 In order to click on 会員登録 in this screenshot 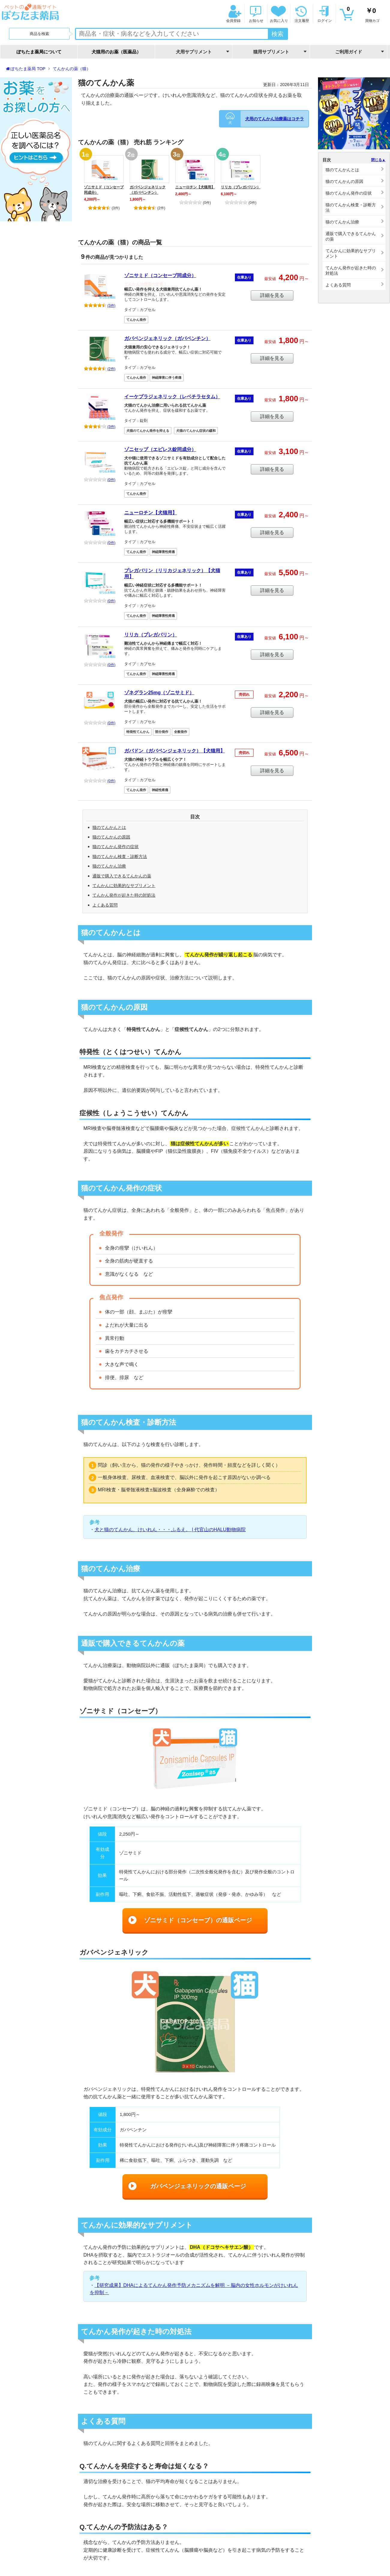, I will do `click(233, 13)`.